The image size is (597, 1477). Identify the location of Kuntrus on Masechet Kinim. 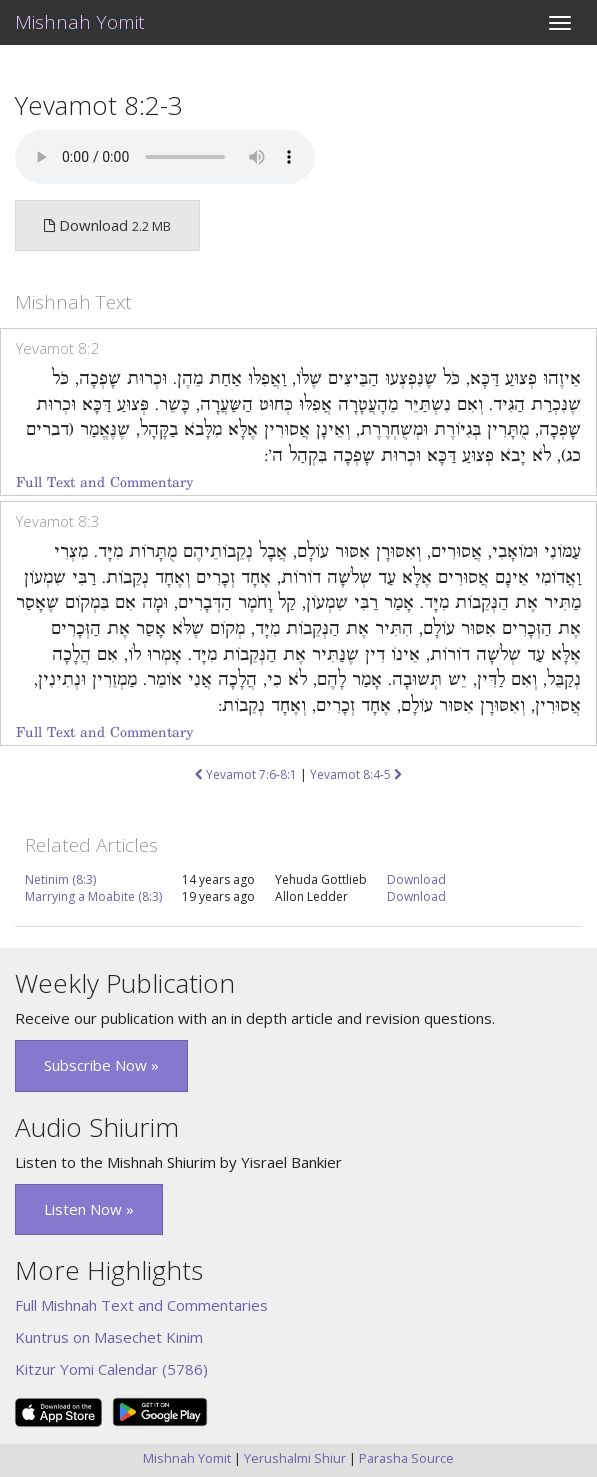
(109, 1337).